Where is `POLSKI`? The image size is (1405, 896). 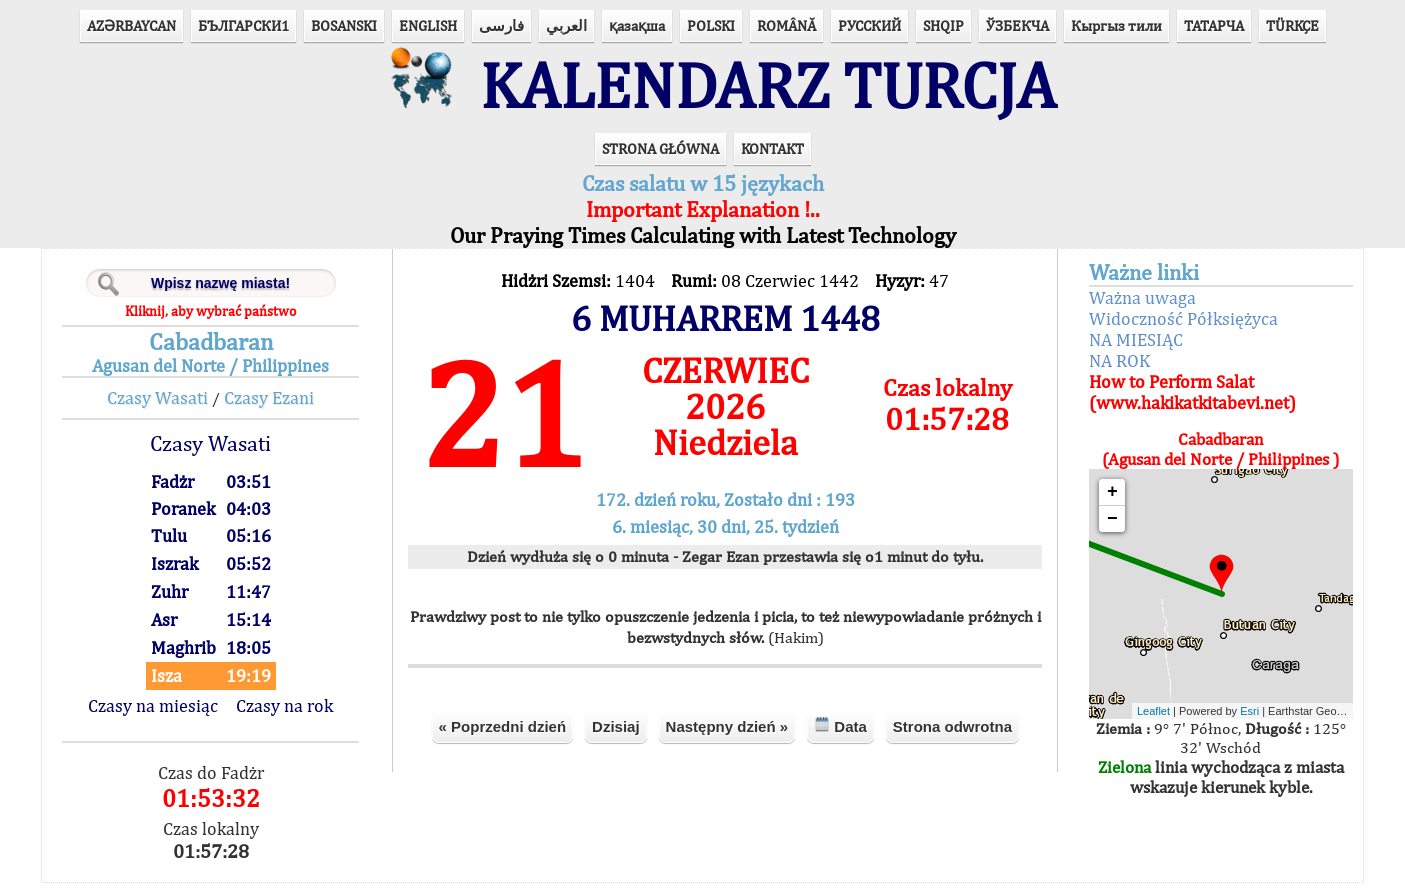 POLSKI is located at coordinates (711, 25).